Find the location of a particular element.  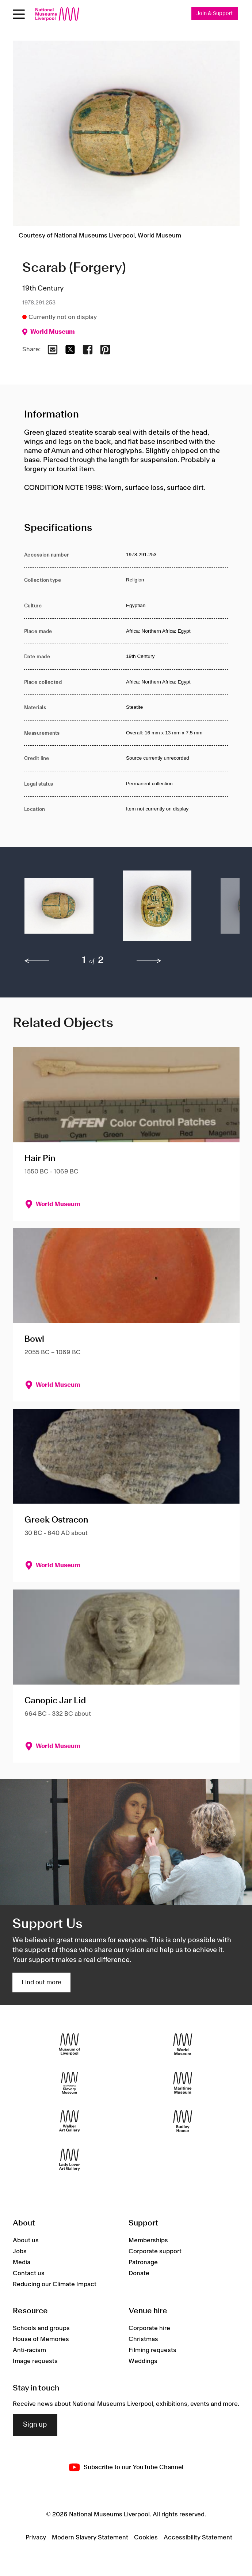

[next] is located at coordinates (149, 960).